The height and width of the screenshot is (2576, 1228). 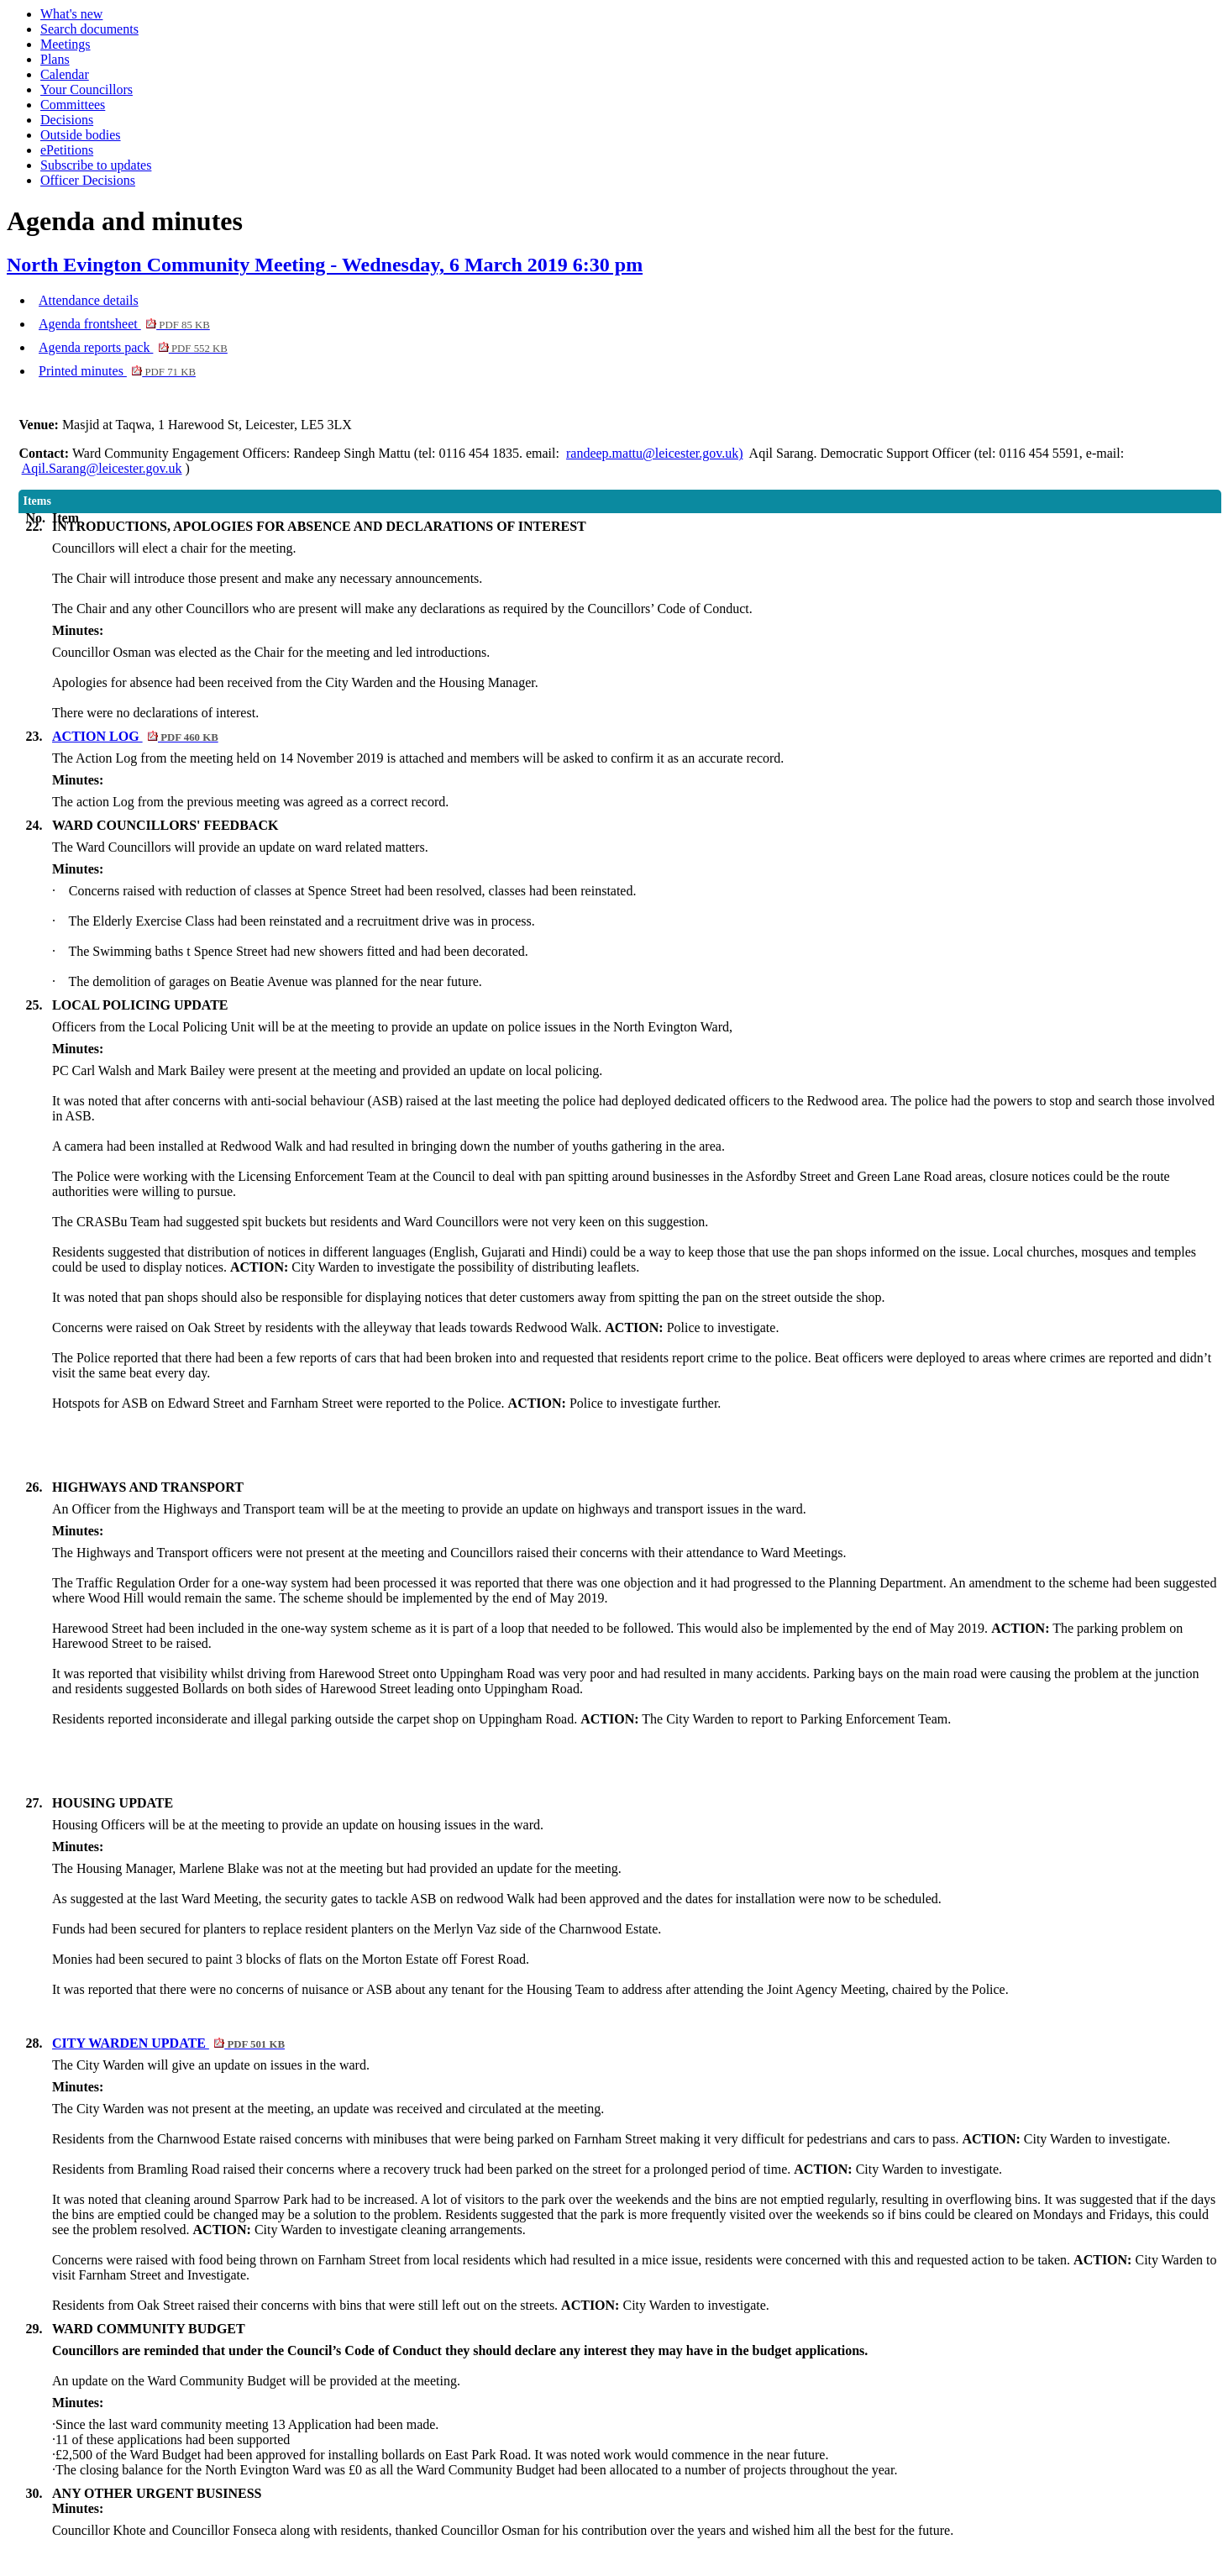 I want to click on Printed minutes, so click(x=117, y=371).